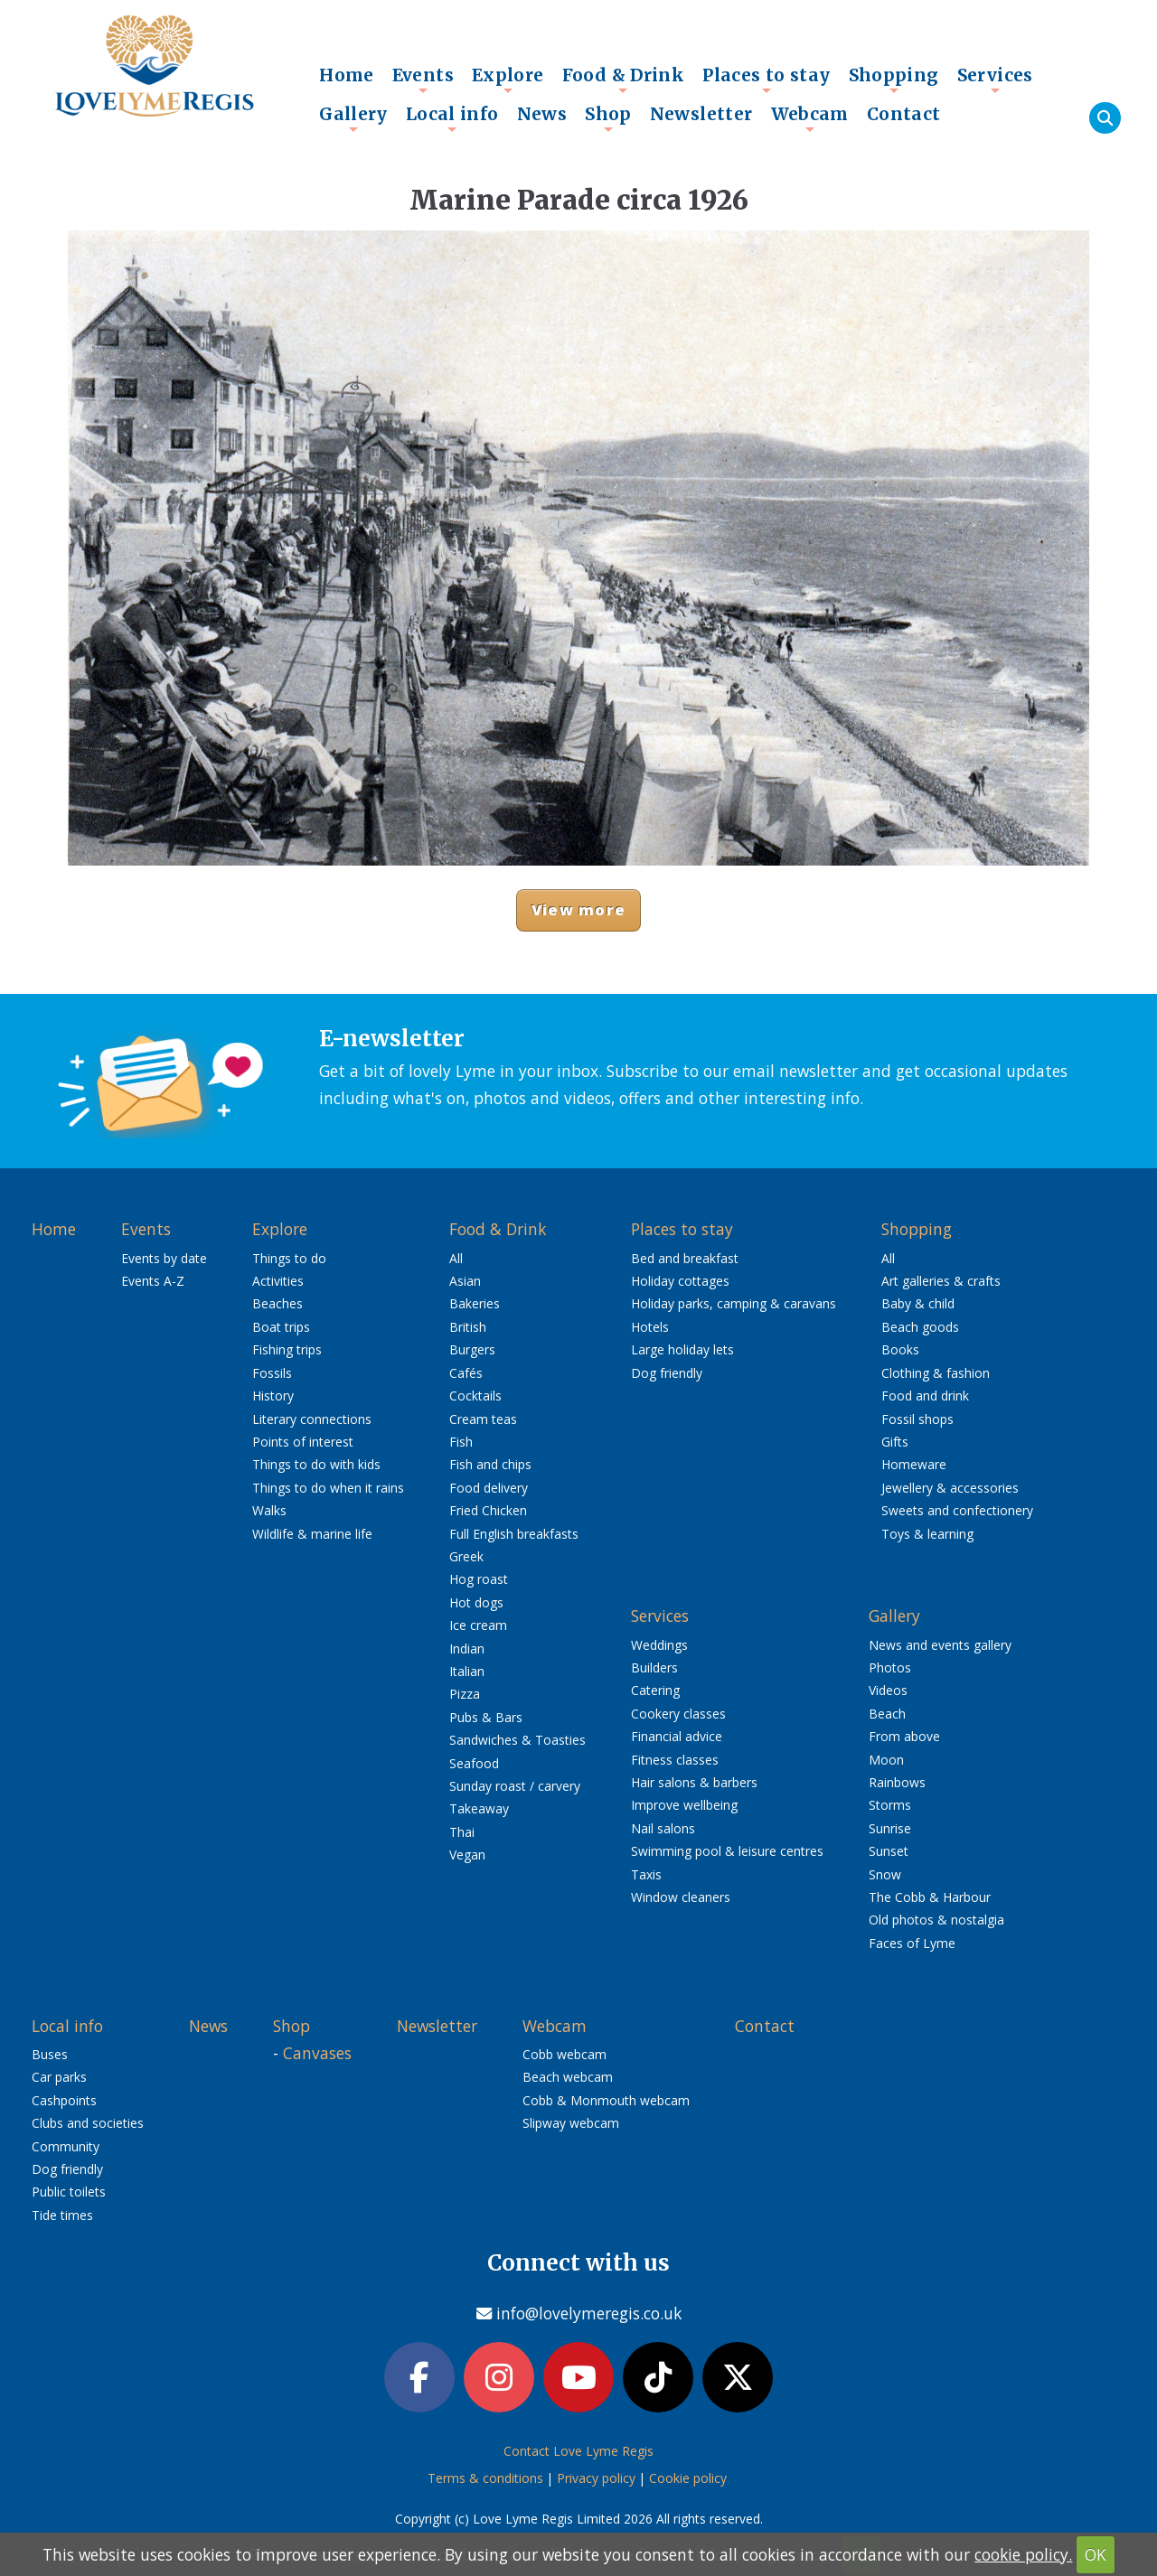  What do you see at coordinates (423, 79) in the screenshot?
I see `Events` at bounding box center [423, 79].